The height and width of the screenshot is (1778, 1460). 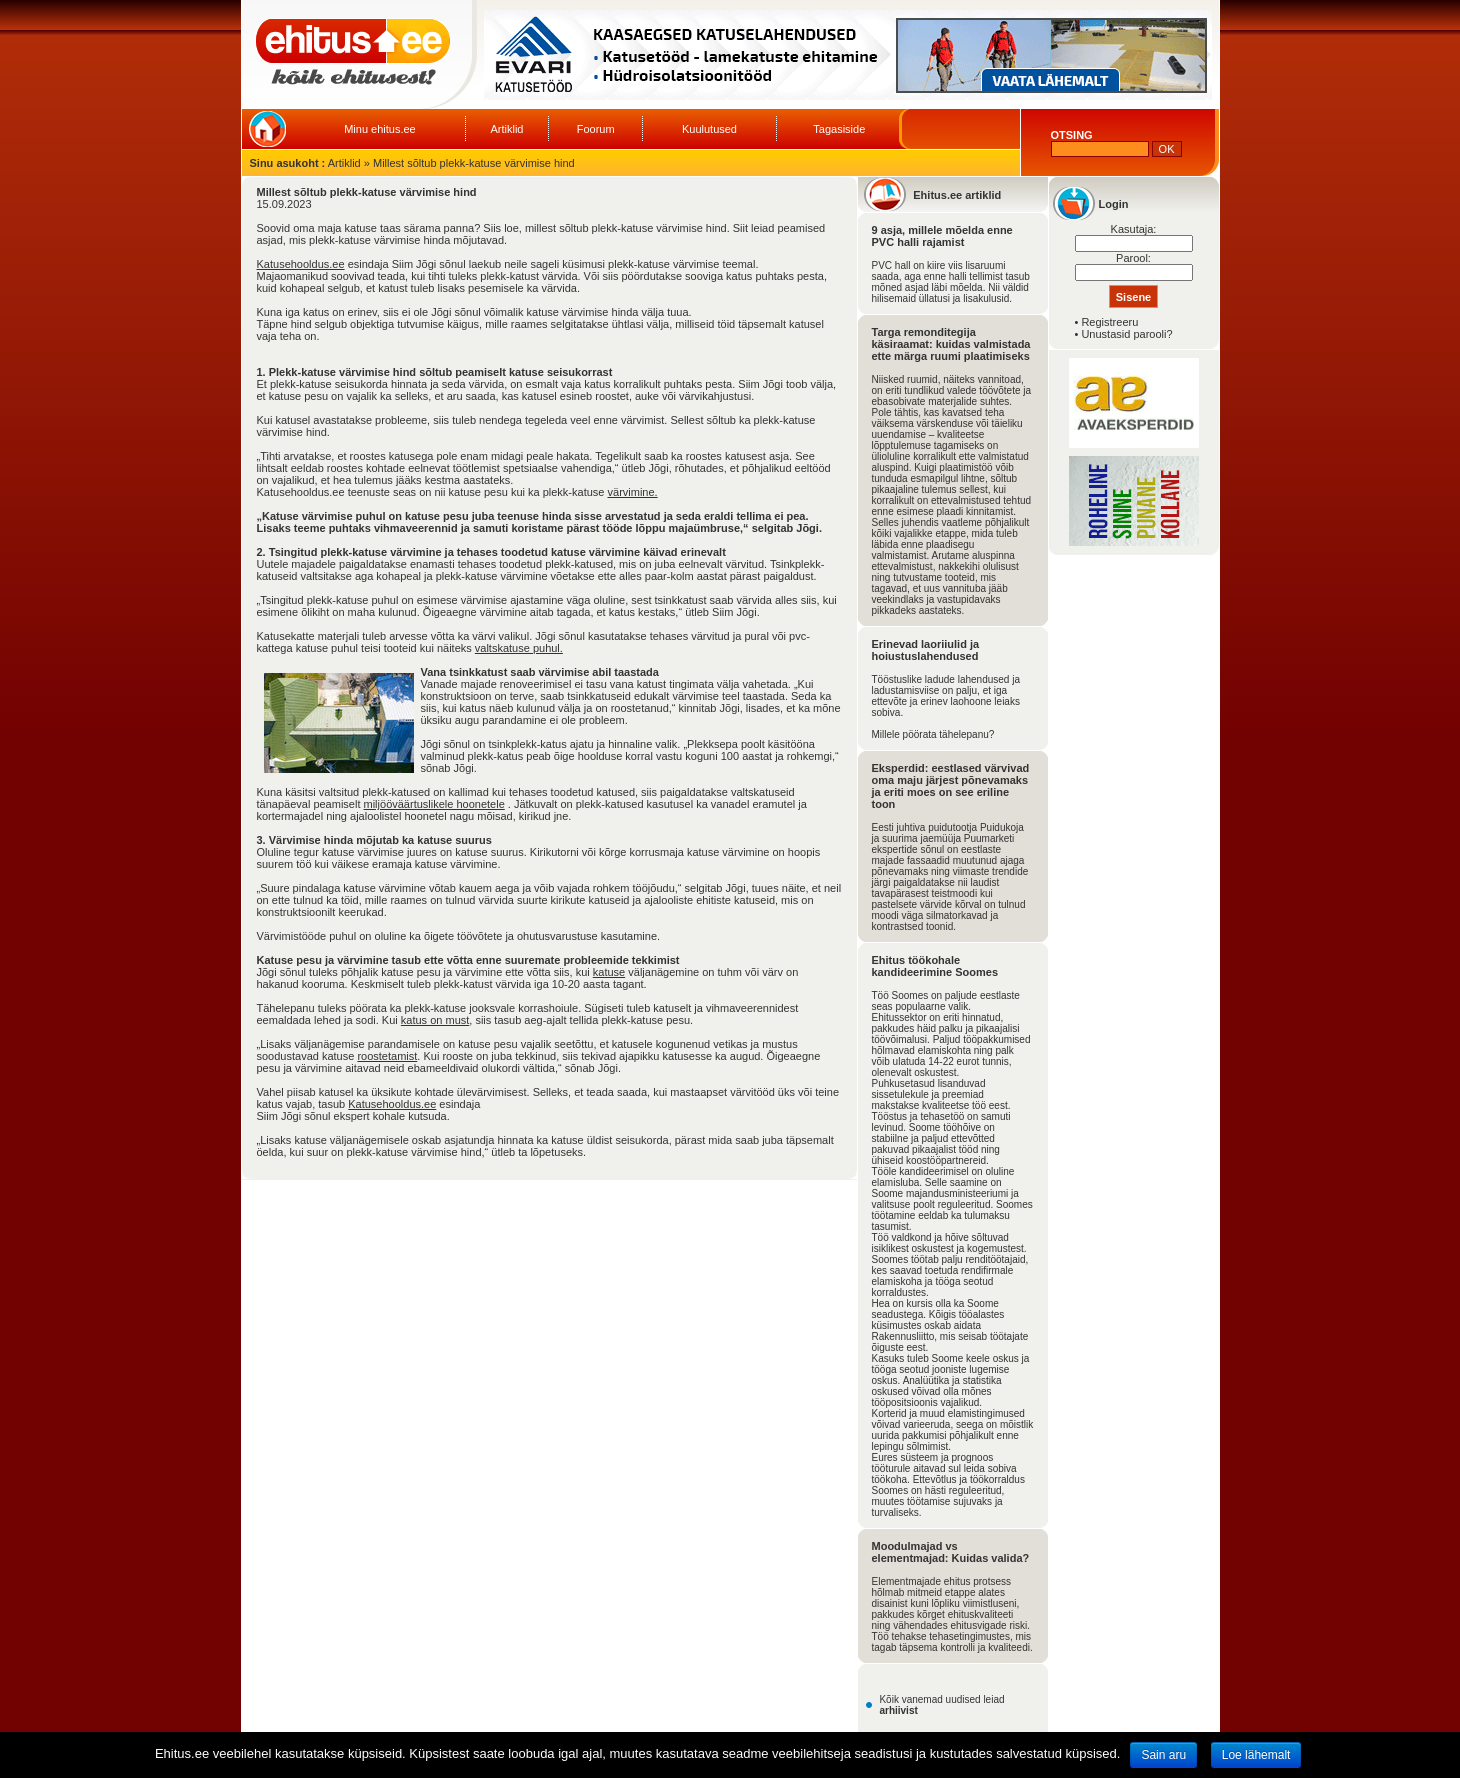 What do you see at coordinates (633, 492) in the screenshot?
I see `värvimine.` at bounding box center [633, 492].